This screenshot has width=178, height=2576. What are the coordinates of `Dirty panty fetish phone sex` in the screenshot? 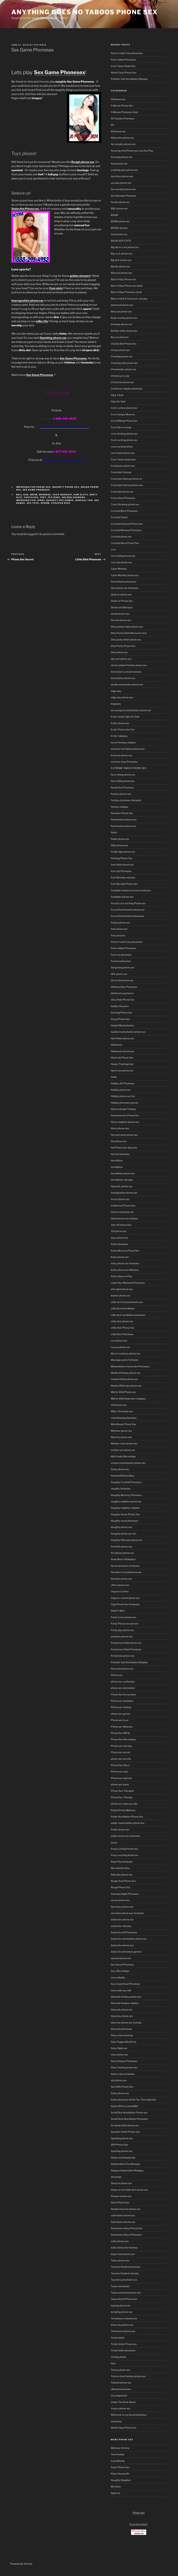 It's located at (126, 639).